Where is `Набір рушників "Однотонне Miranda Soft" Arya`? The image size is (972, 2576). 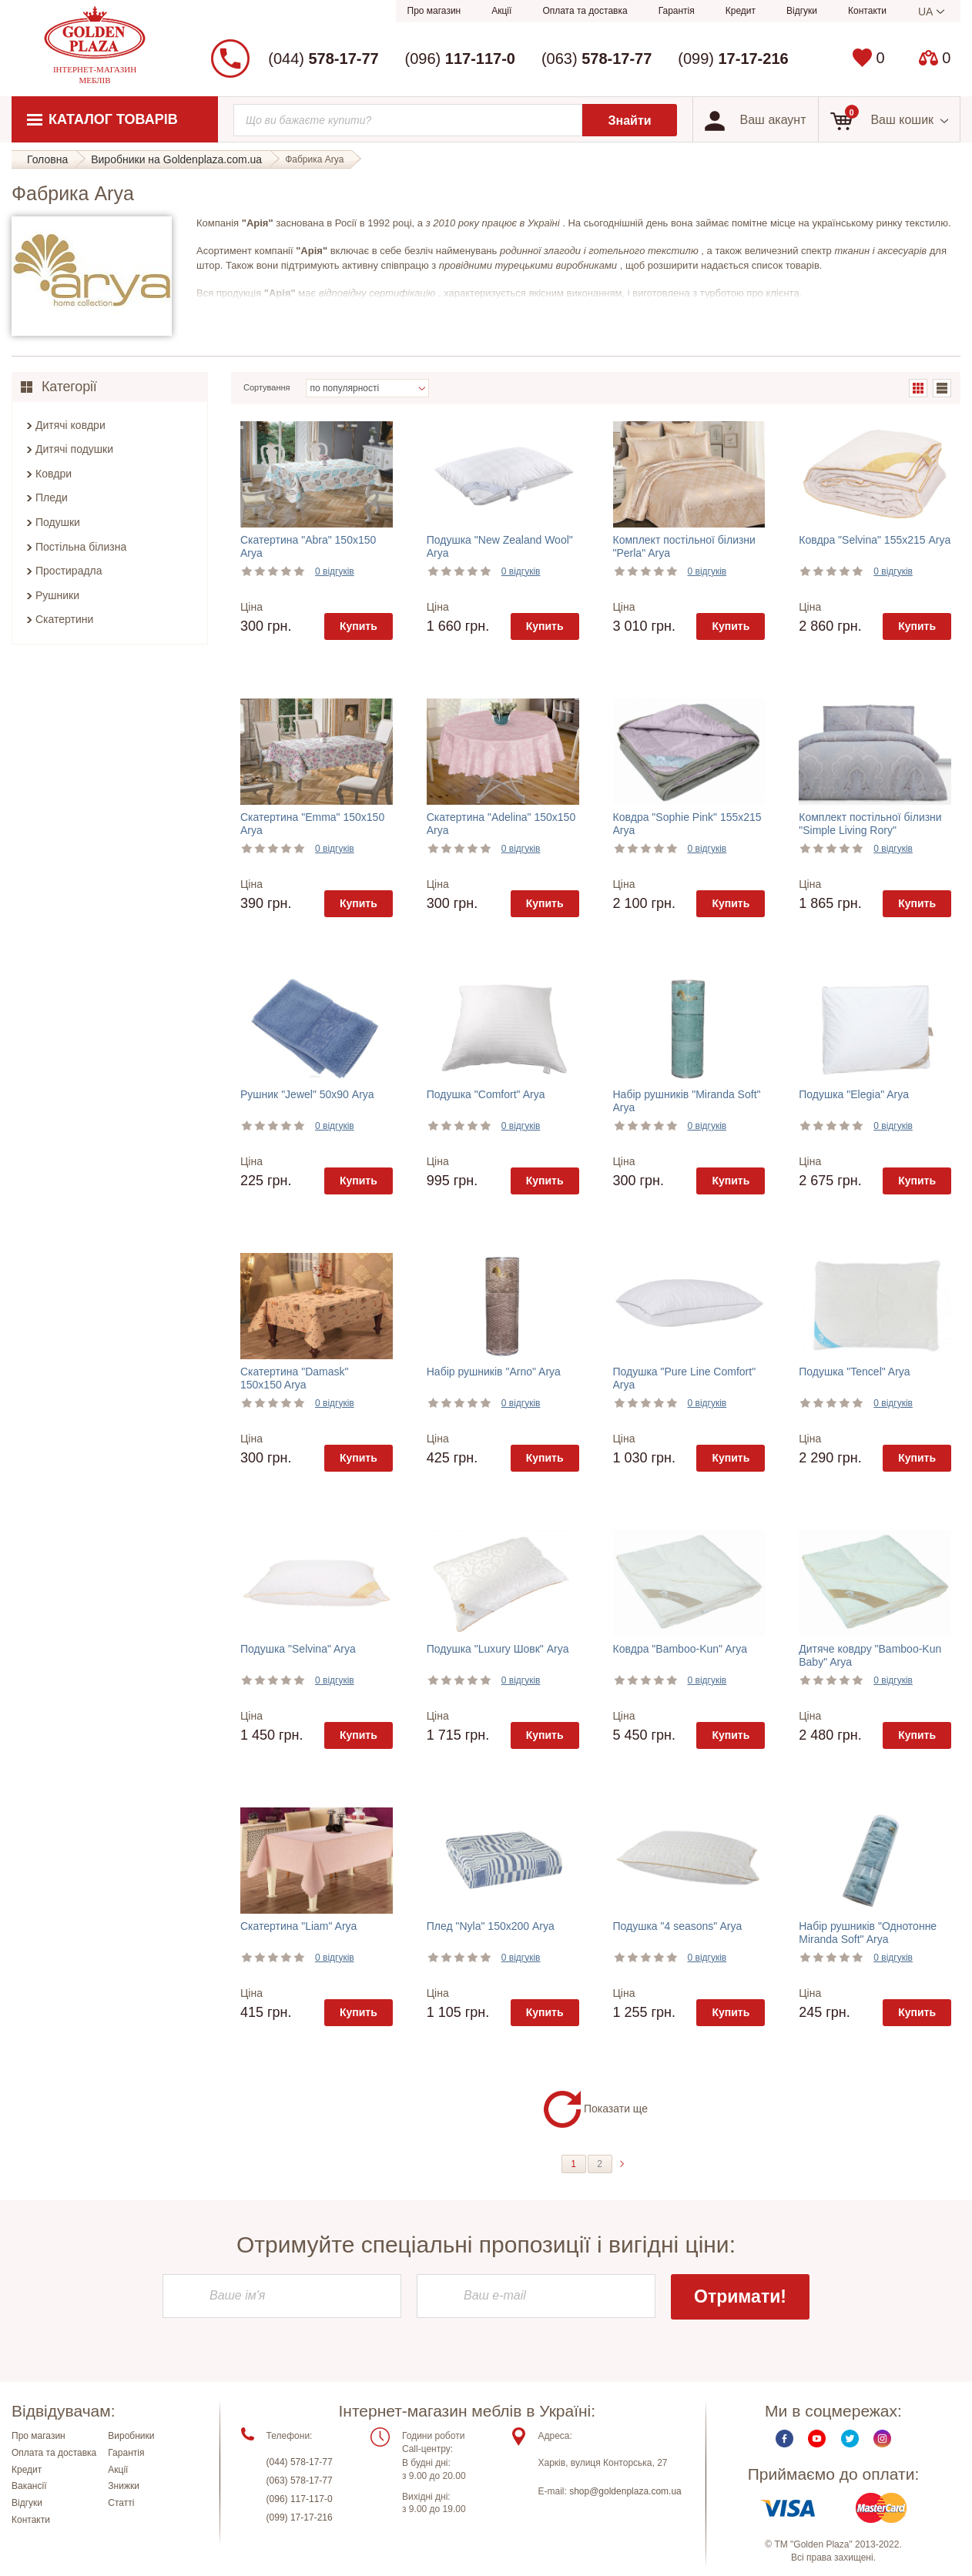
Набір рушників "Однотонне Miranda Soft" Arya is located at coordinates (868, 1932).